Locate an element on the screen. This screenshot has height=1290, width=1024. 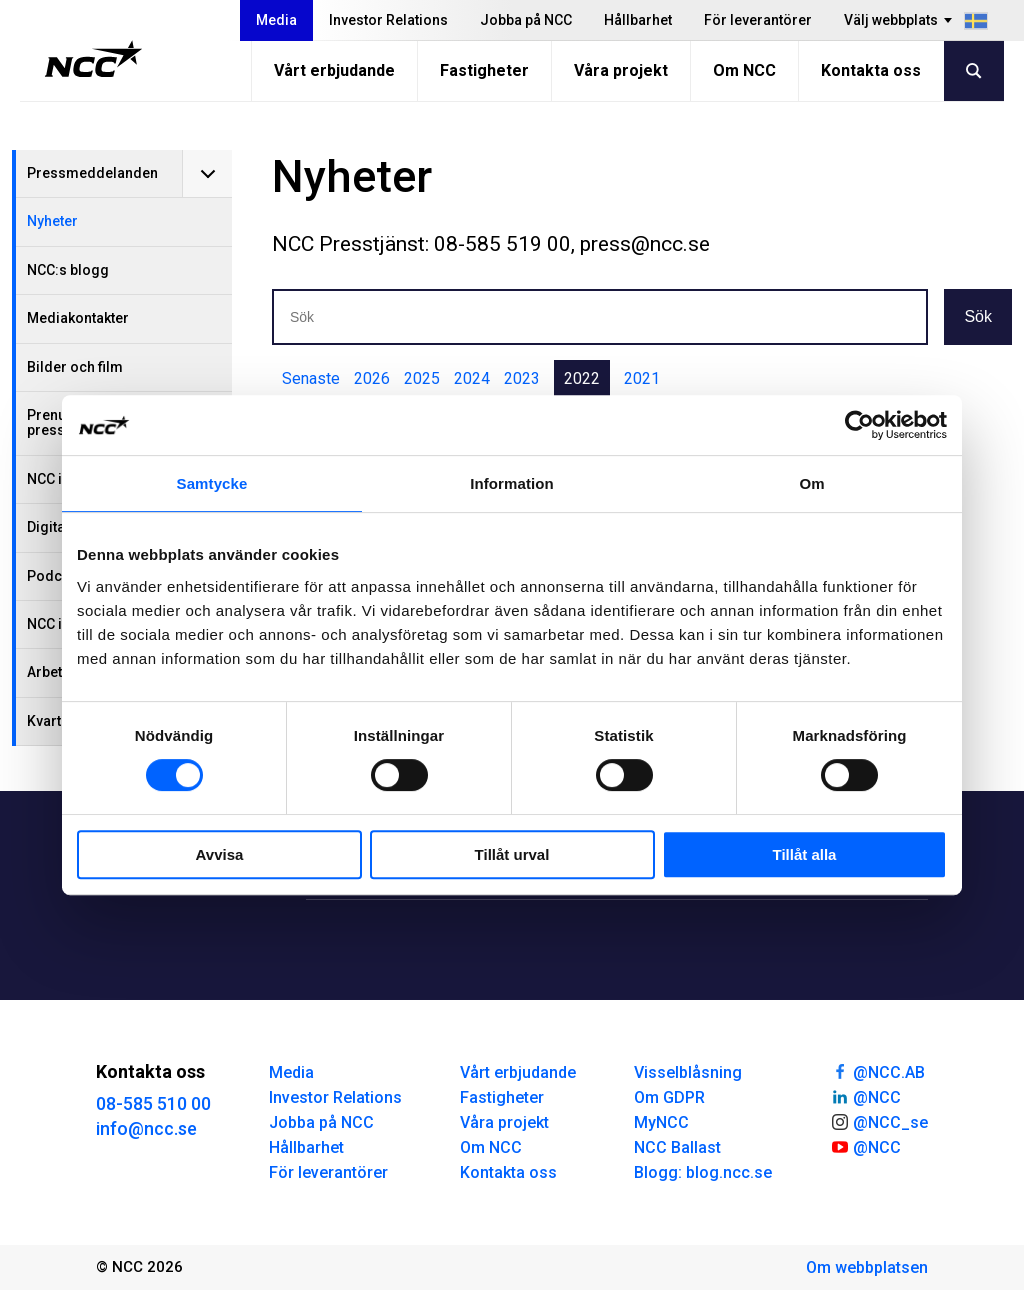
Investor Relations is located at coordinates (388, 20).